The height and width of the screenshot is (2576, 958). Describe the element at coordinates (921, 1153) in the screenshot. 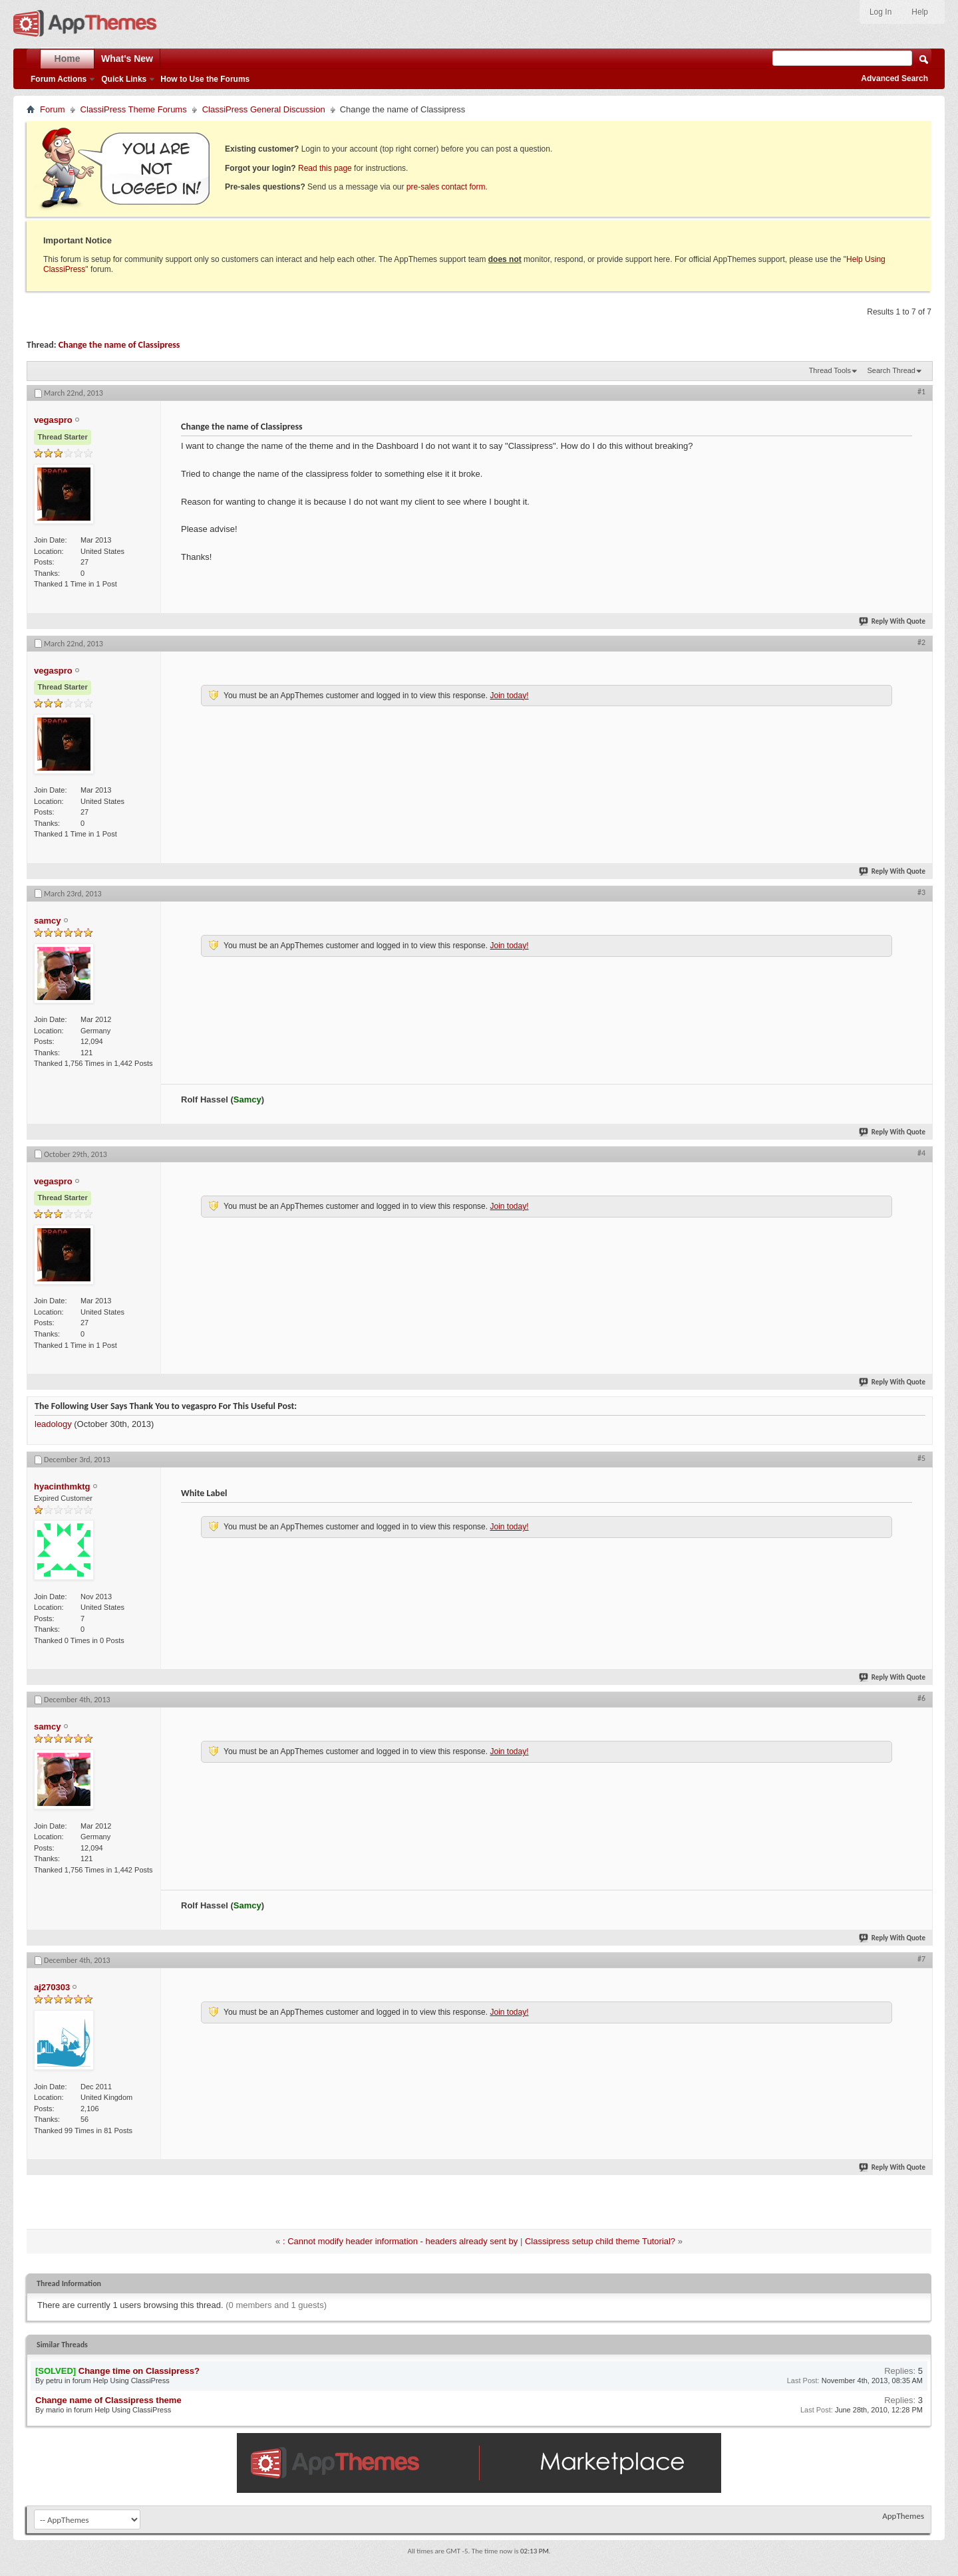

I see `#4` at that location.